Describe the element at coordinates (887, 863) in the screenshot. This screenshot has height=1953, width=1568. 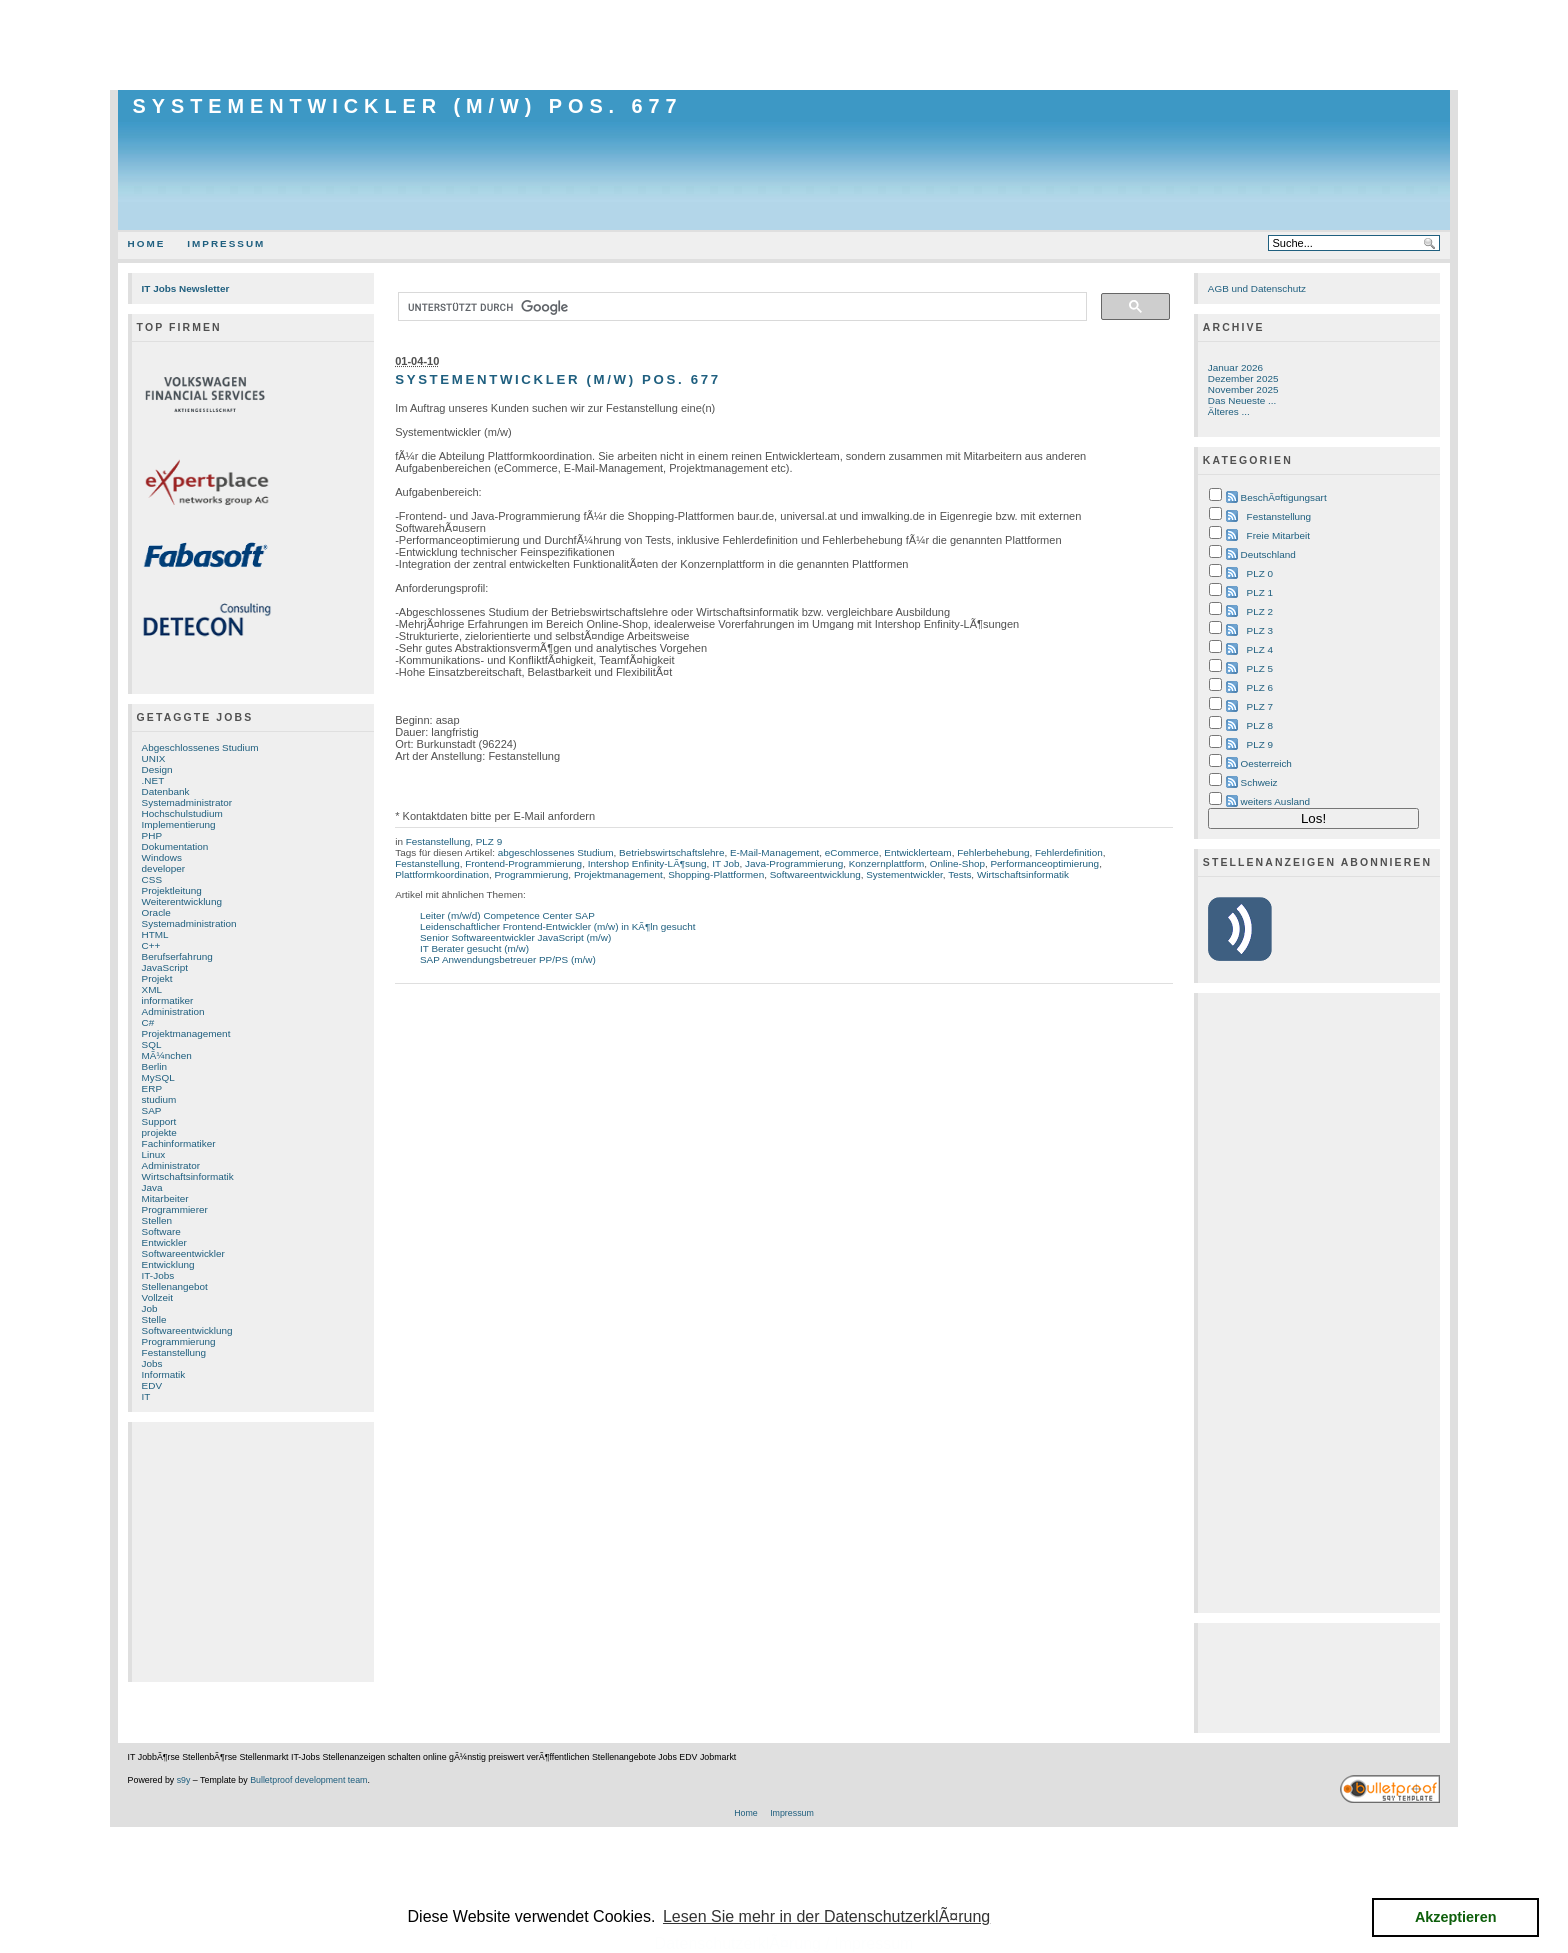
I see `Konzernplattform` at that location.